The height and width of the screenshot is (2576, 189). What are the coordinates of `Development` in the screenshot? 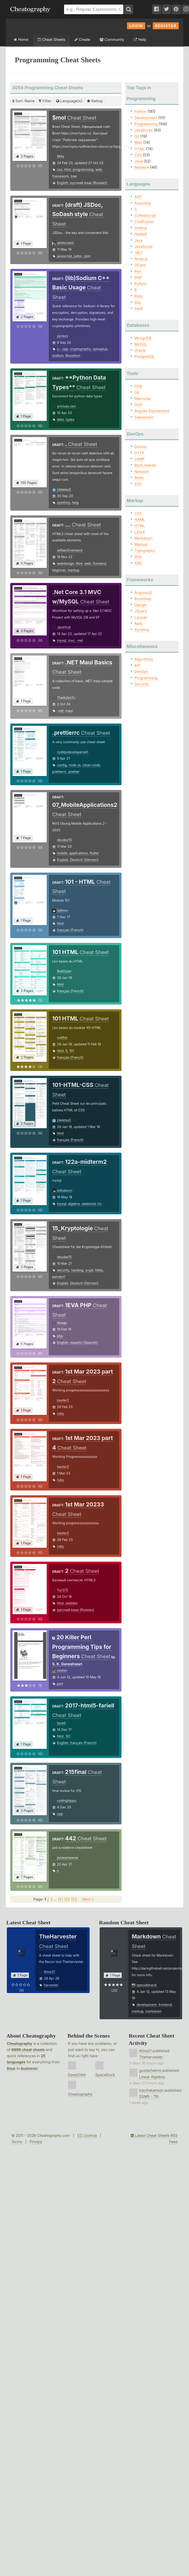 It's located at (146, 117).